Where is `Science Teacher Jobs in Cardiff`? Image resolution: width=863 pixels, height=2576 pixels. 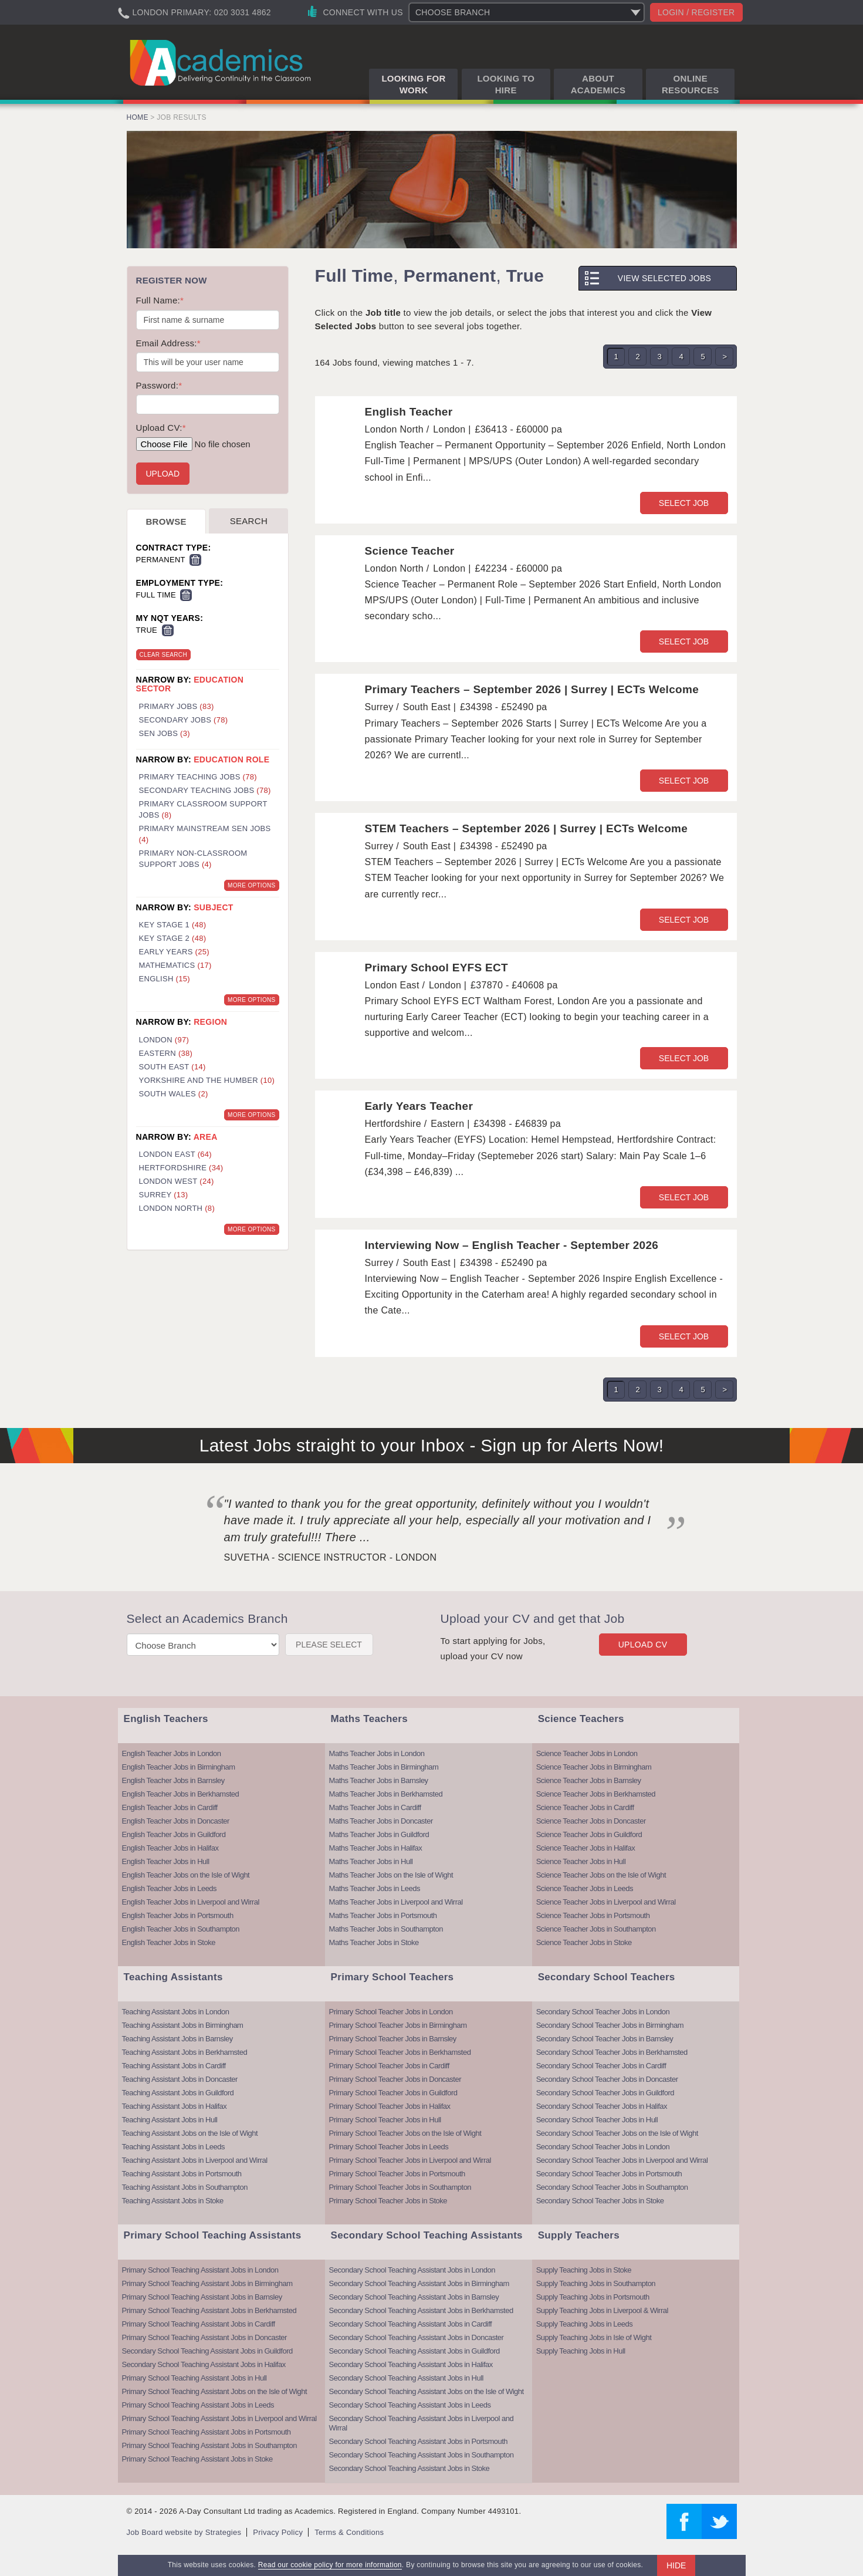
Science Teacher Jobs in Cardiff is located at coordinates (585, 1807).